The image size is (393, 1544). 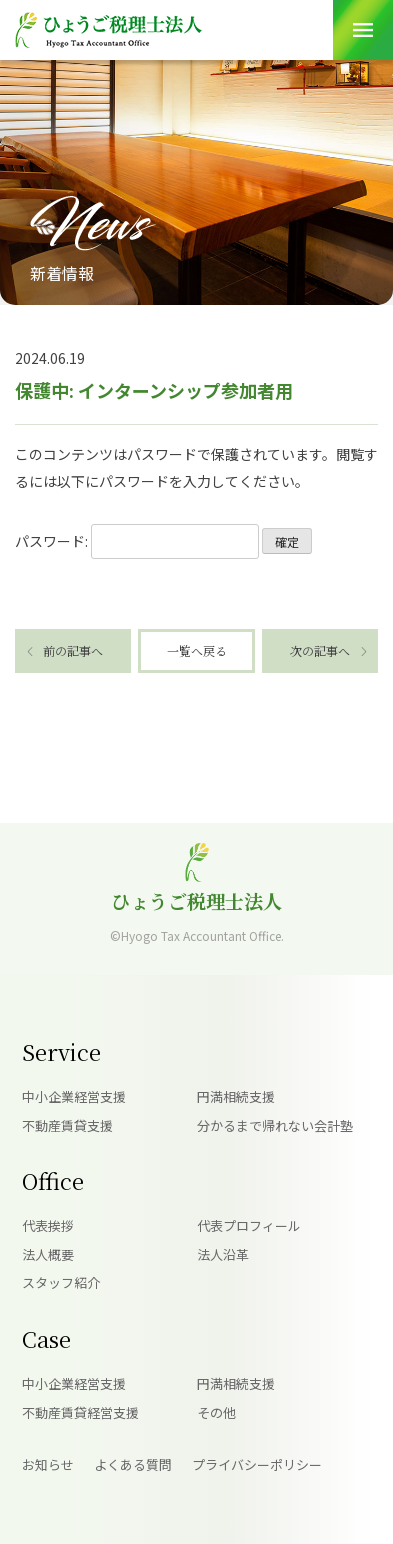 What do you see at coordinates (48, 1254) in the screenshot?
I see `法人概要` at bounding box center [48, 1254].